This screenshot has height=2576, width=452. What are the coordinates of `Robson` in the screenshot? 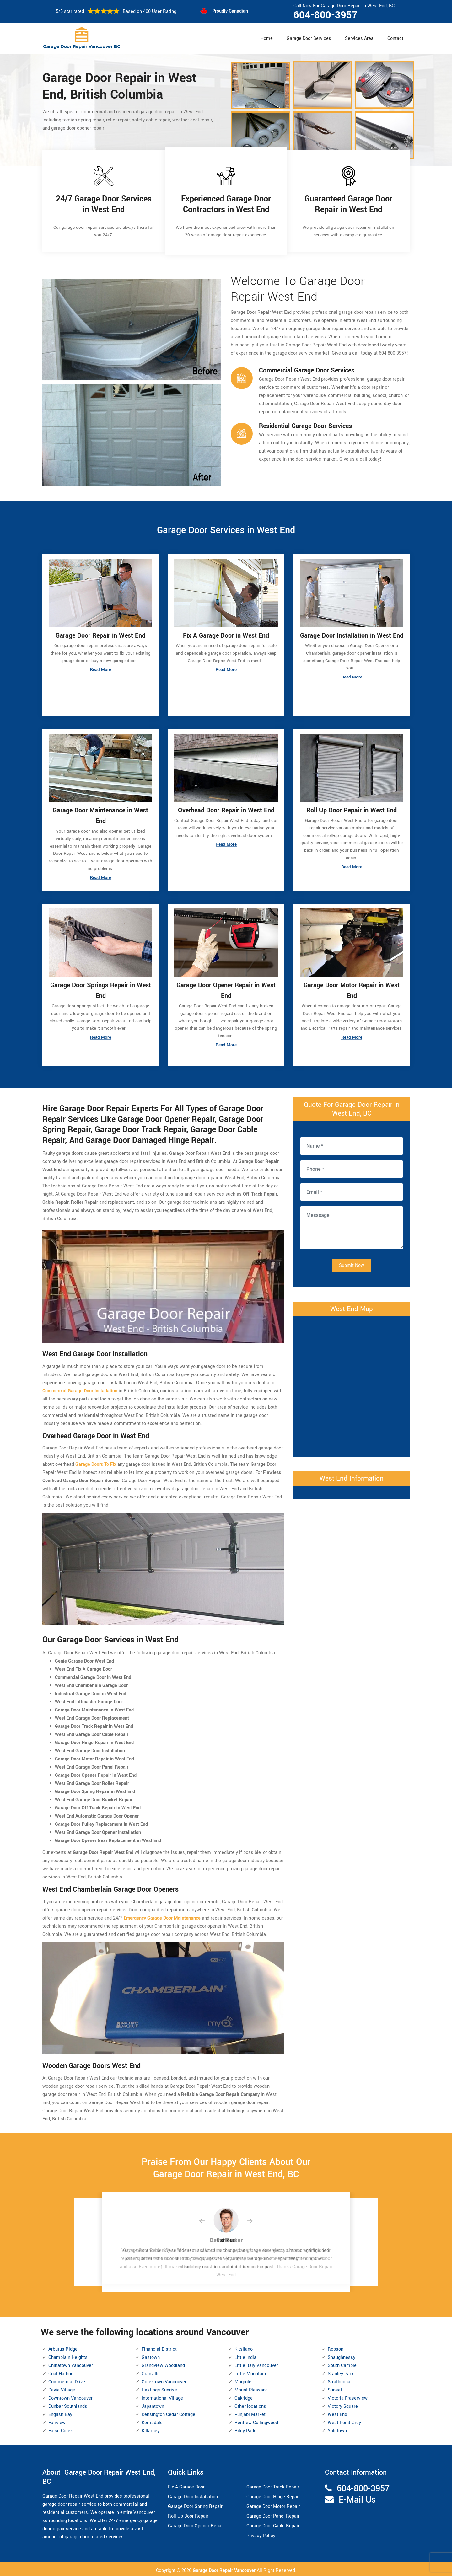 It's located at (335, 2347).